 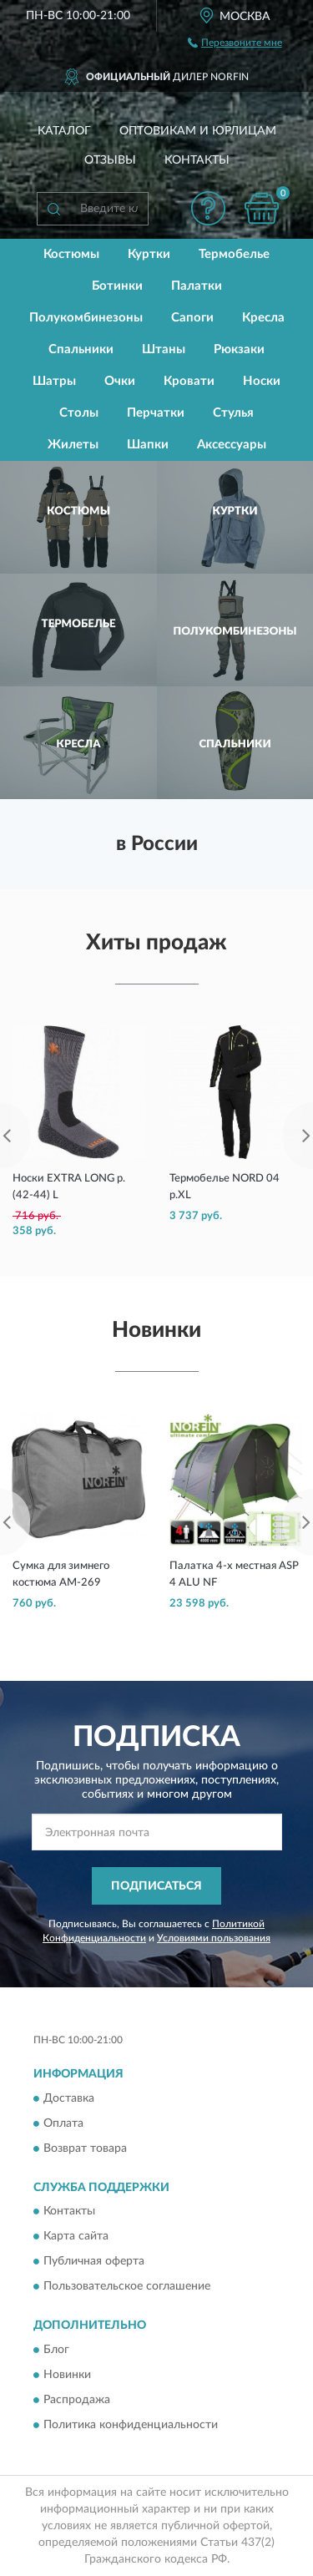 What do you see at coordinates (155, 413) in the screenshot?
I see `Перчатки` at bounding box center [155, 413].